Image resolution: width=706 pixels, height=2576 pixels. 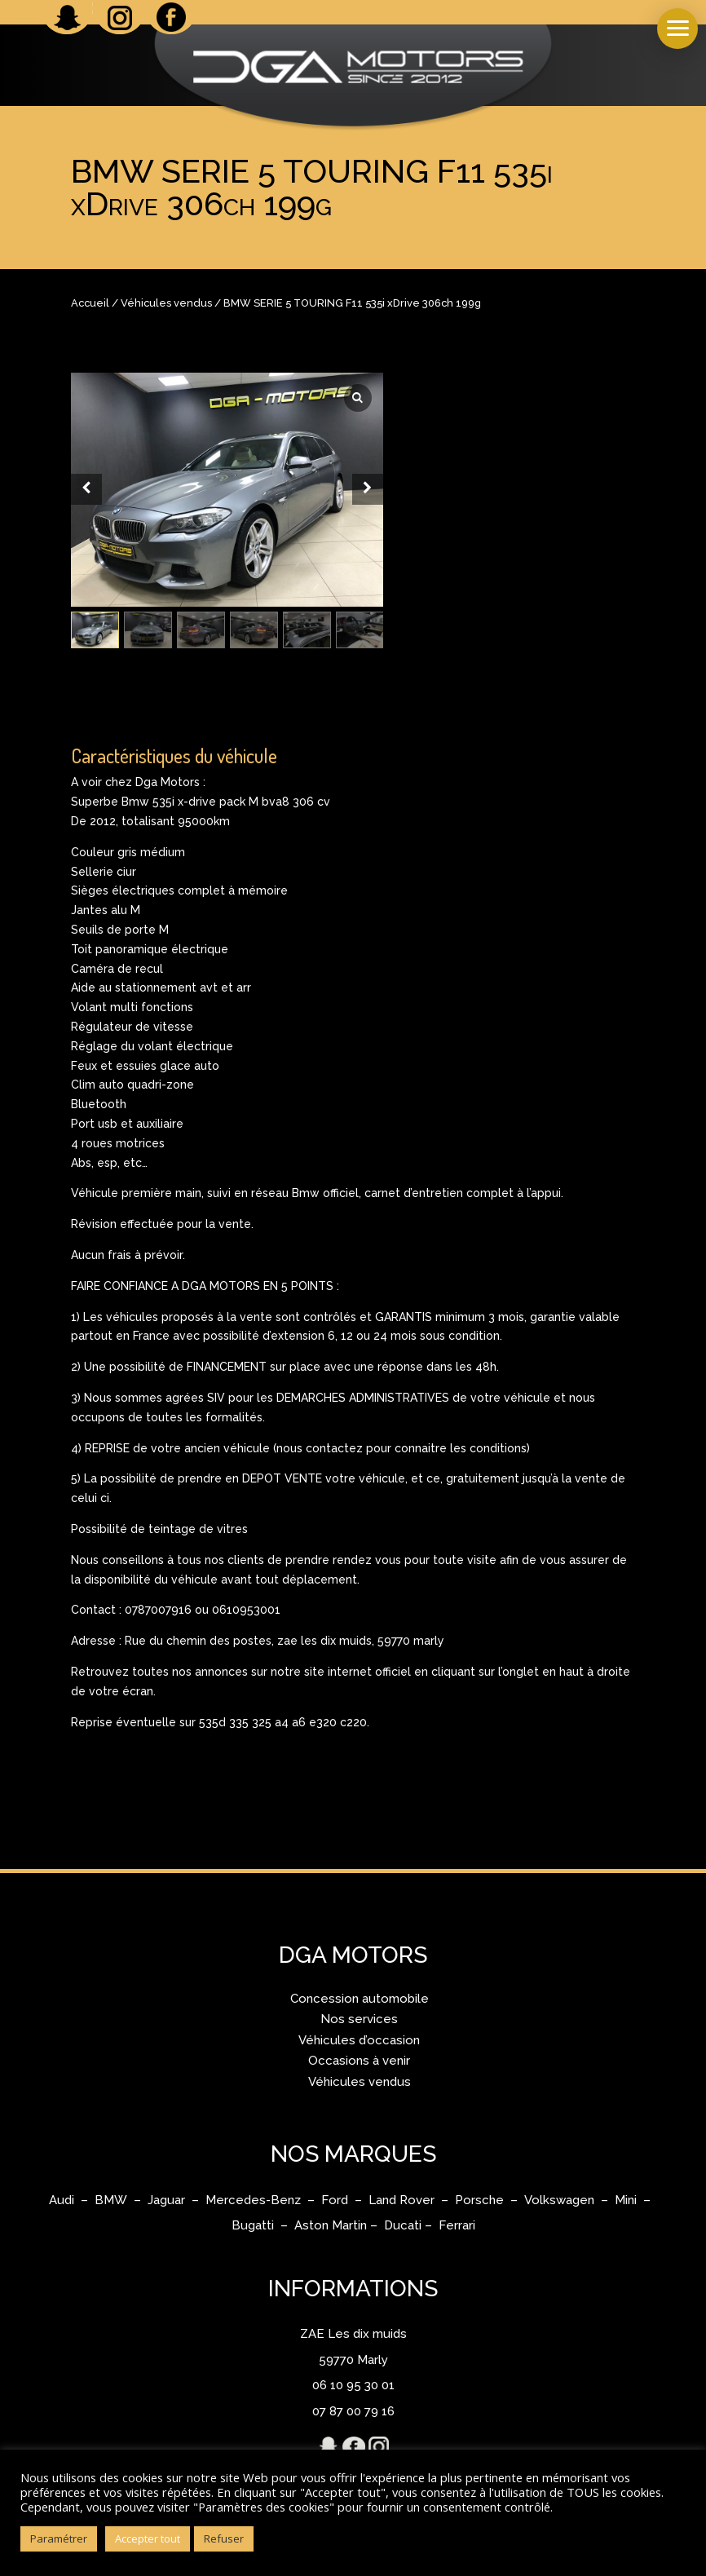 What do you see at coordinates (166, 303) in the screenshot?
I see `Véhicules vendus` at bounding box center [166, 303].